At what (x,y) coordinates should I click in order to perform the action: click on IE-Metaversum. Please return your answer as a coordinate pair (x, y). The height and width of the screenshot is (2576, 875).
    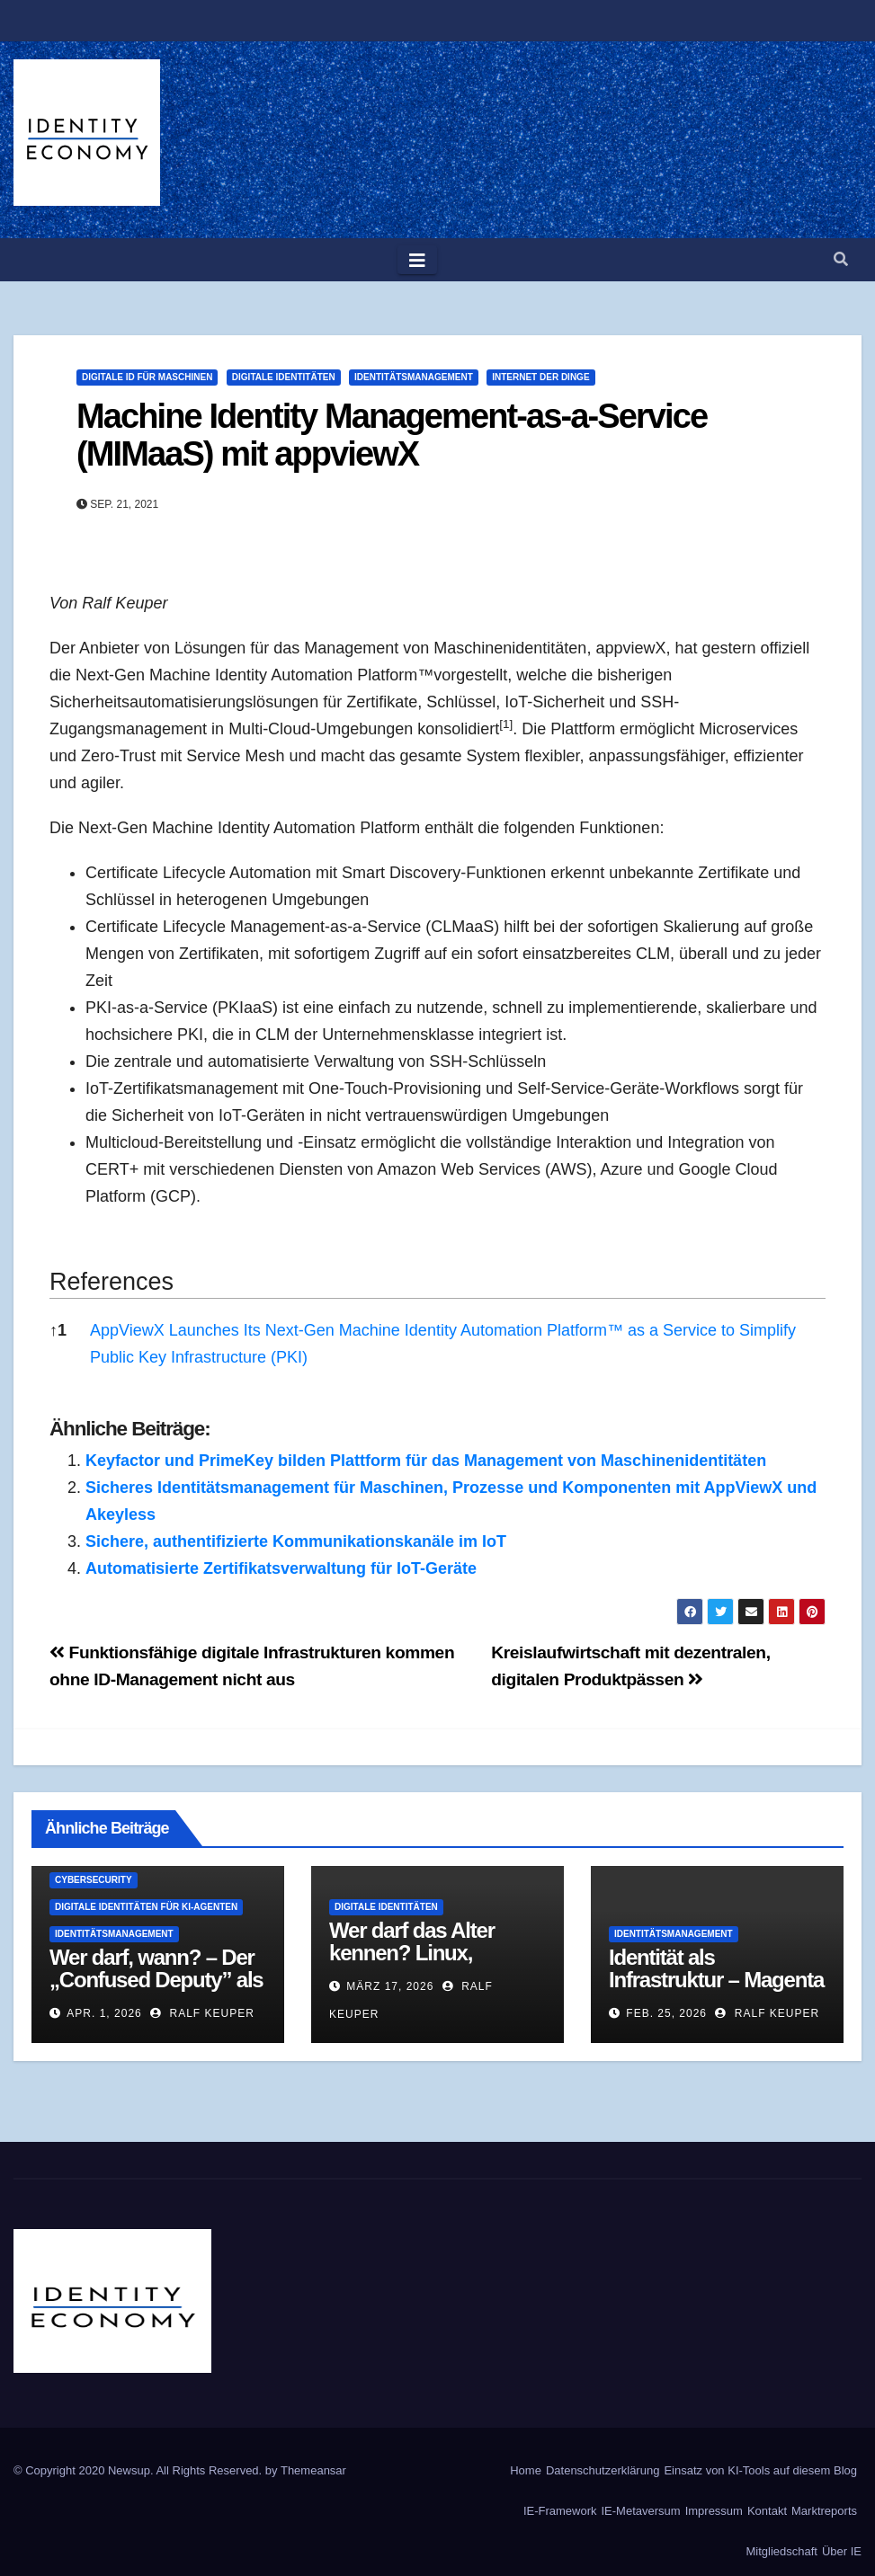
    Looking at the image, I should click on (641, 2511).